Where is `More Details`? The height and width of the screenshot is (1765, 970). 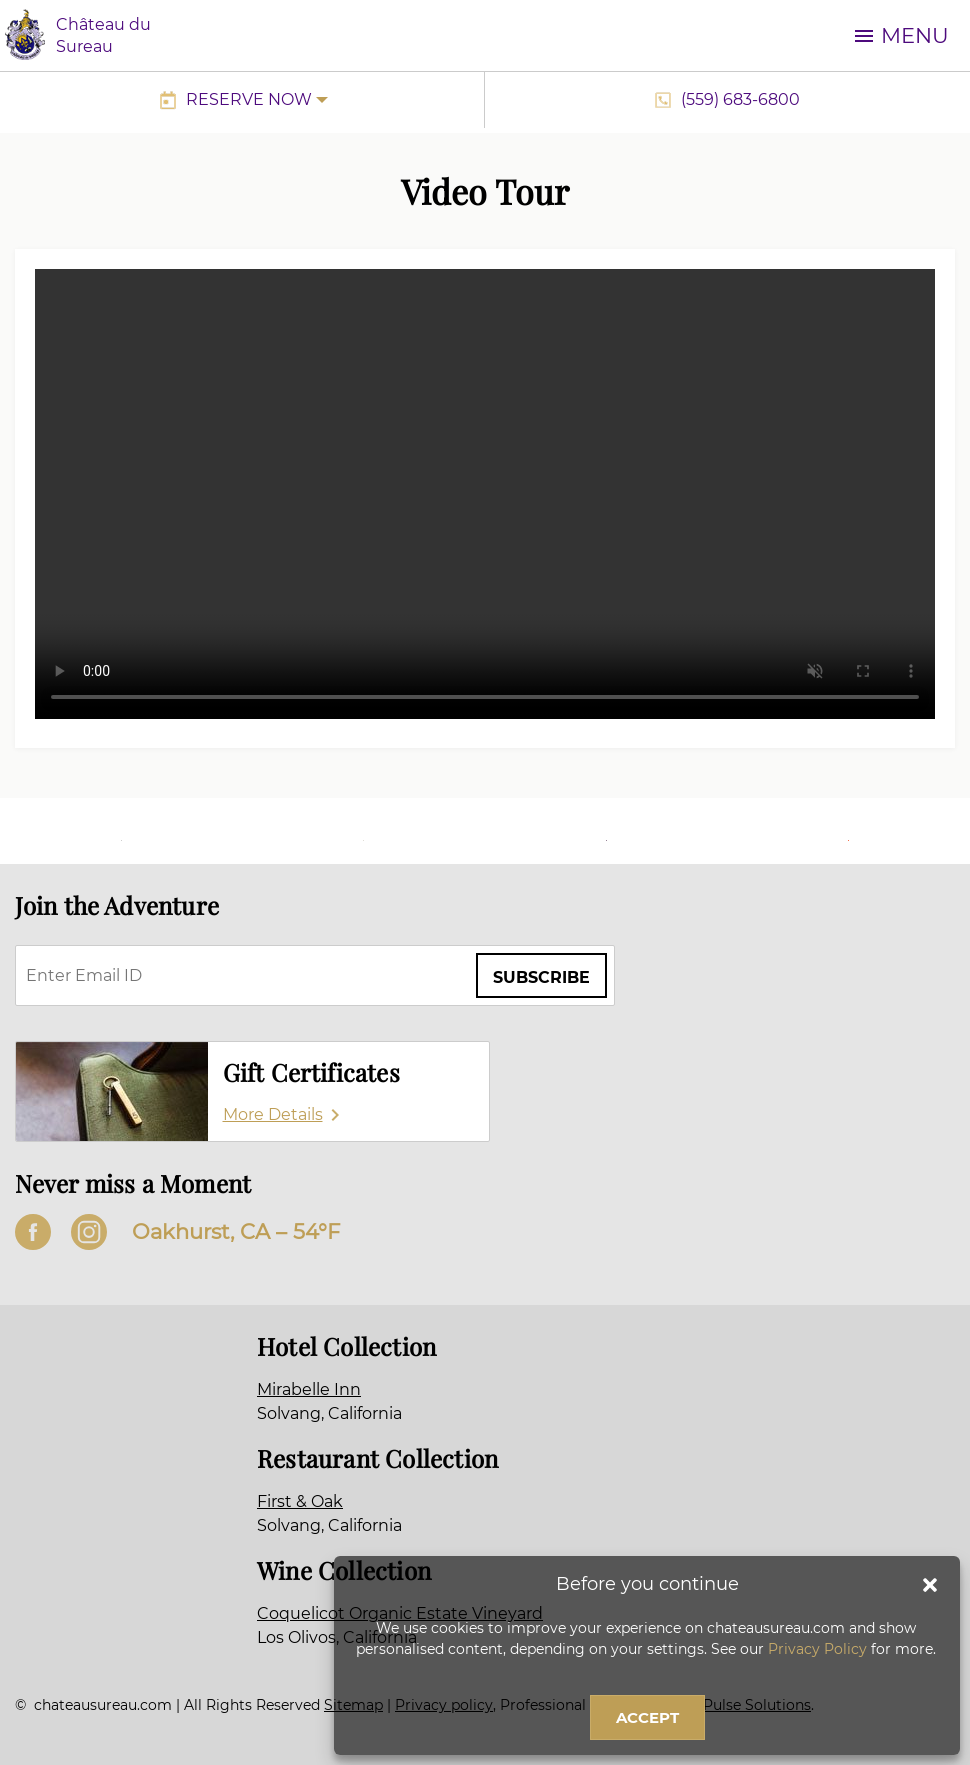
More Details is located at coordinates (273, 1114).